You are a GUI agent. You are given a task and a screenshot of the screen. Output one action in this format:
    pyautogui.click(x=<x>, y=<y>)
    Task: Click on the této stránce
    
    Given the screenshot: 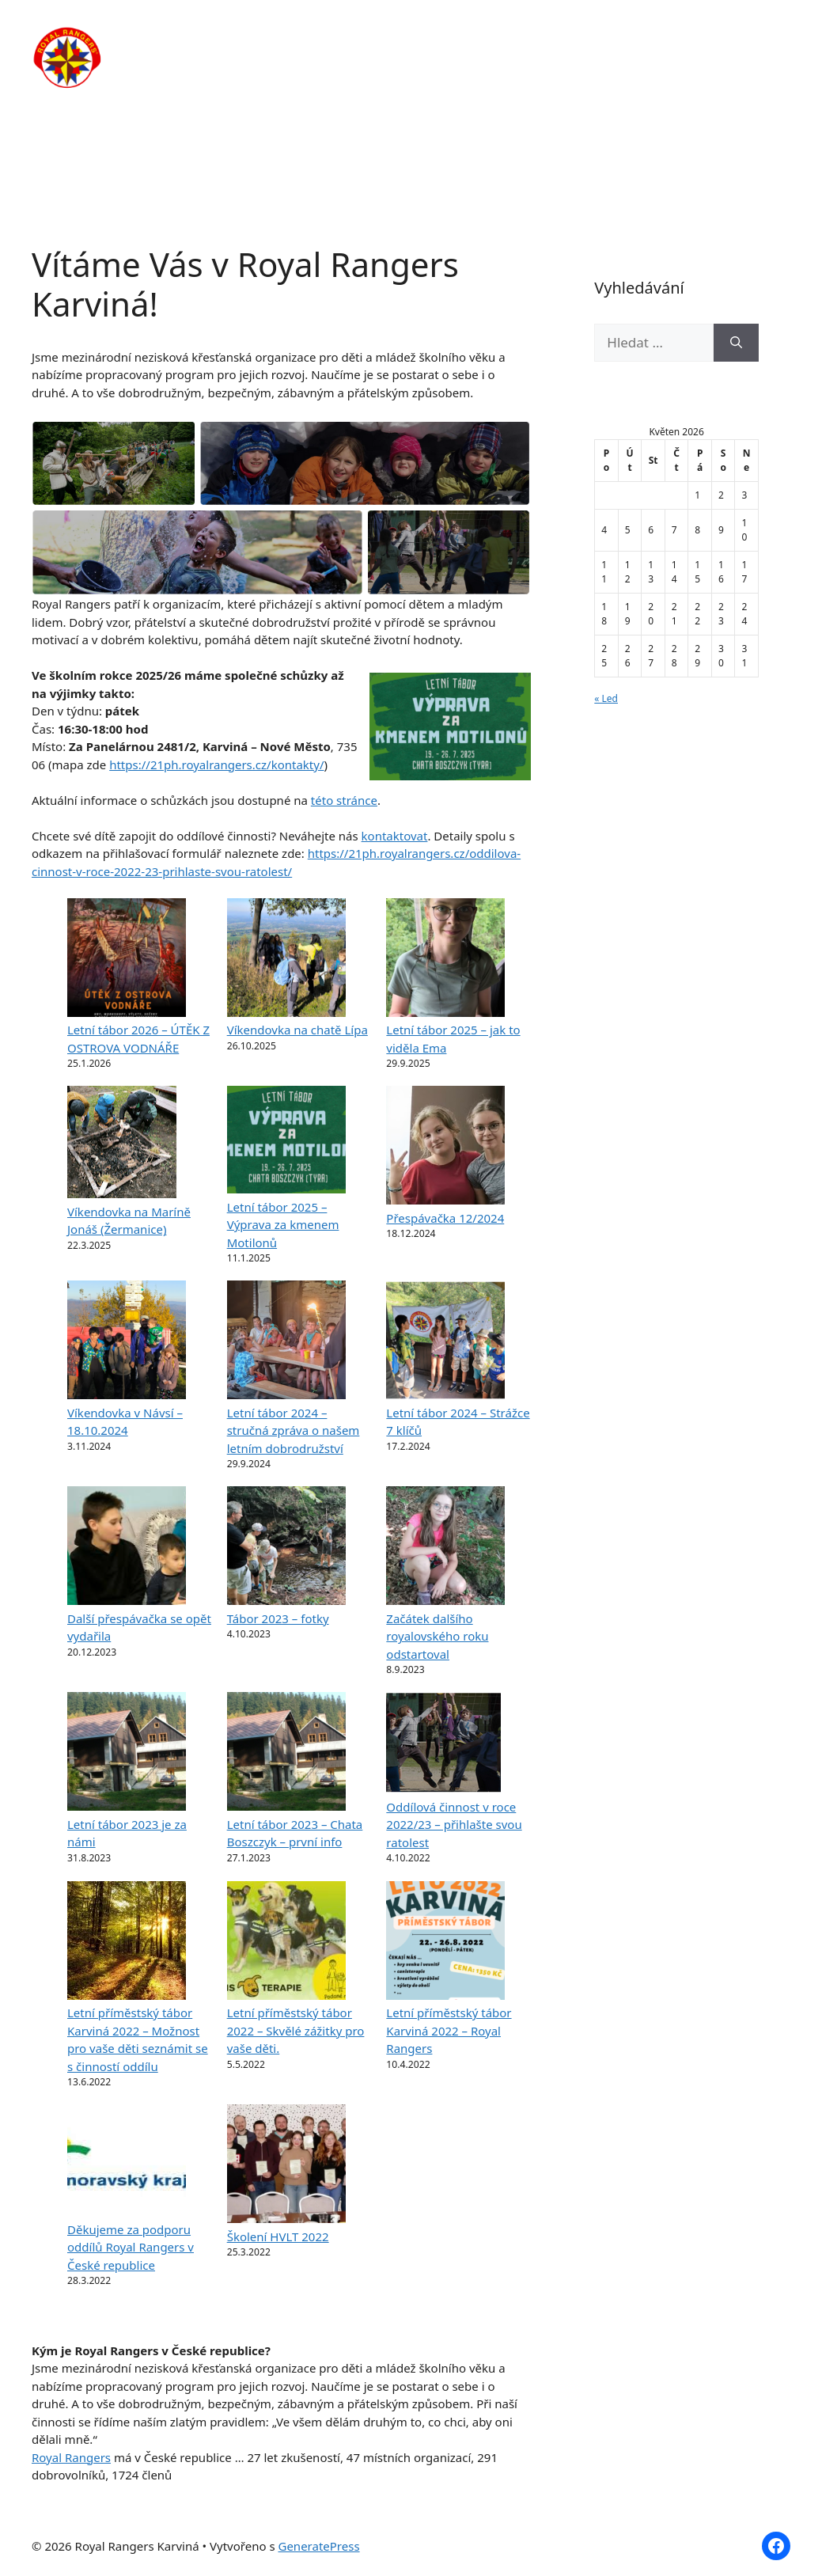 What is the action you would take?
    pyautogui.click(x=344, y=800)
    